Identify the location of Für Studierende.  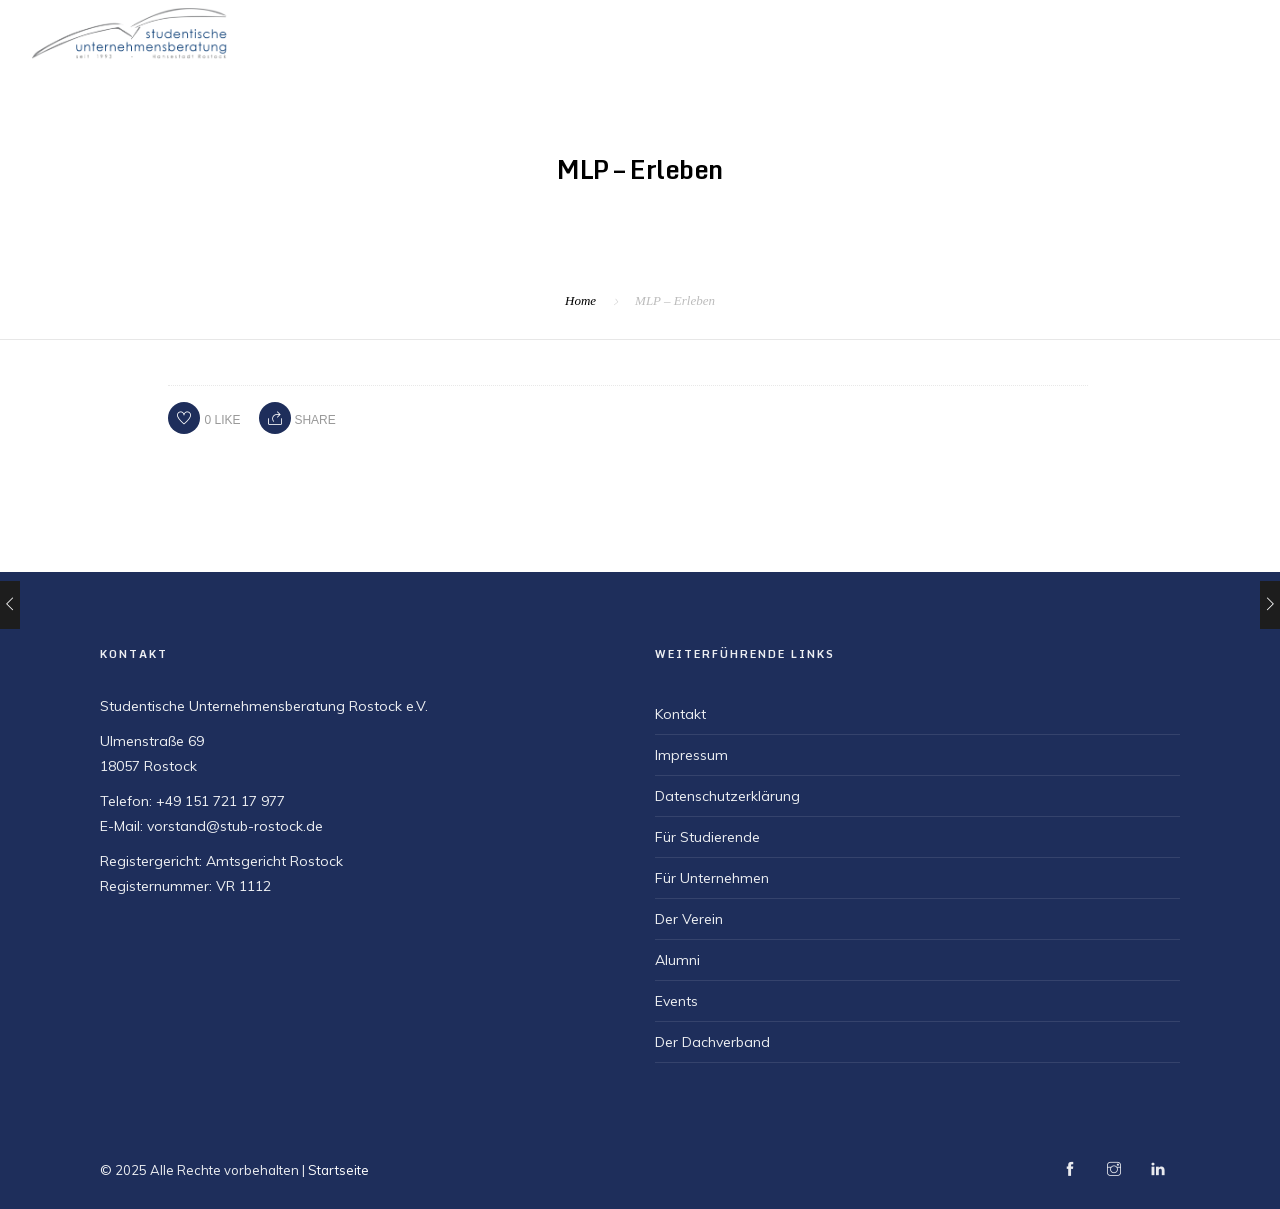
(928, 31).